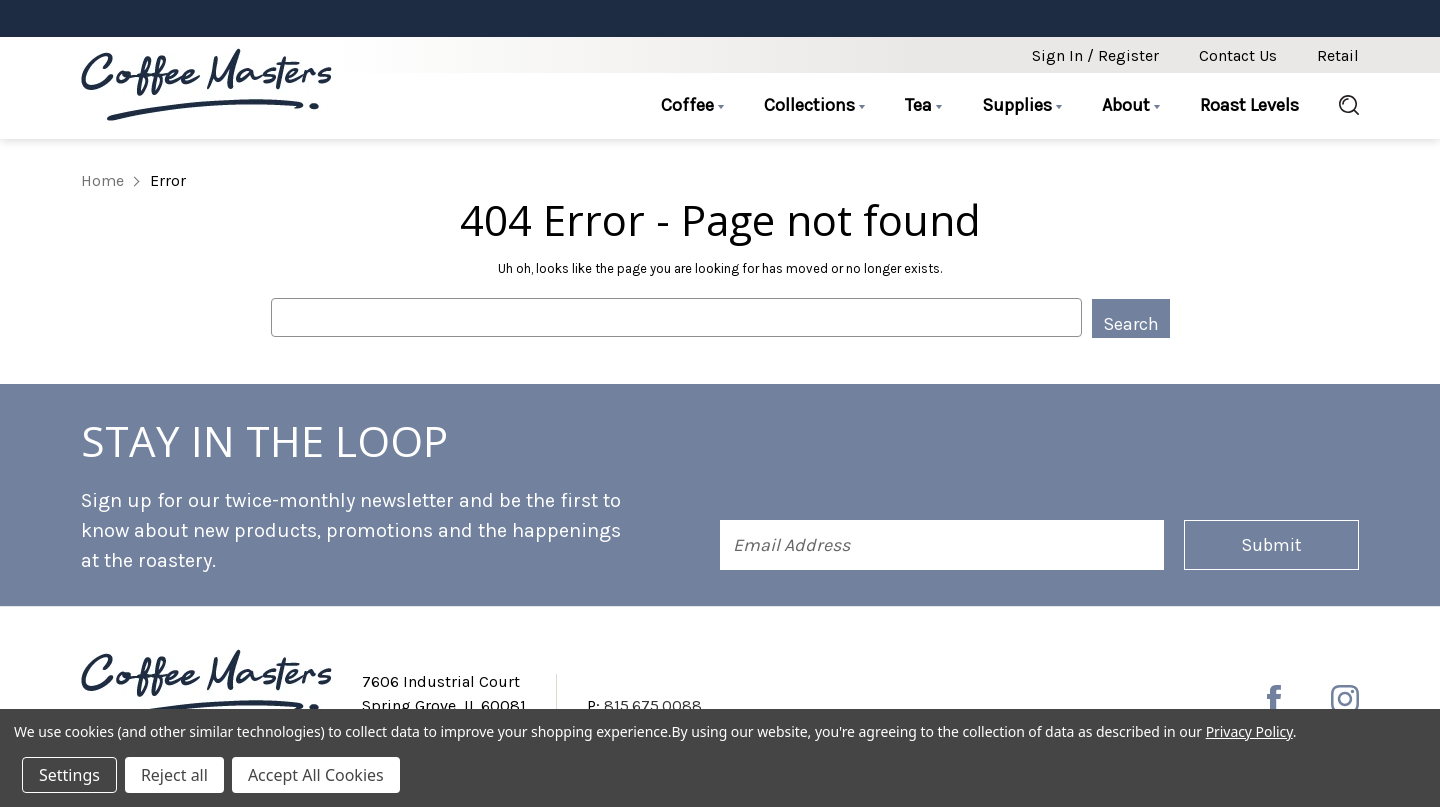 The width and height of the screenshot is (1440, 807). I want to click on Retail, so click(1338, 55).